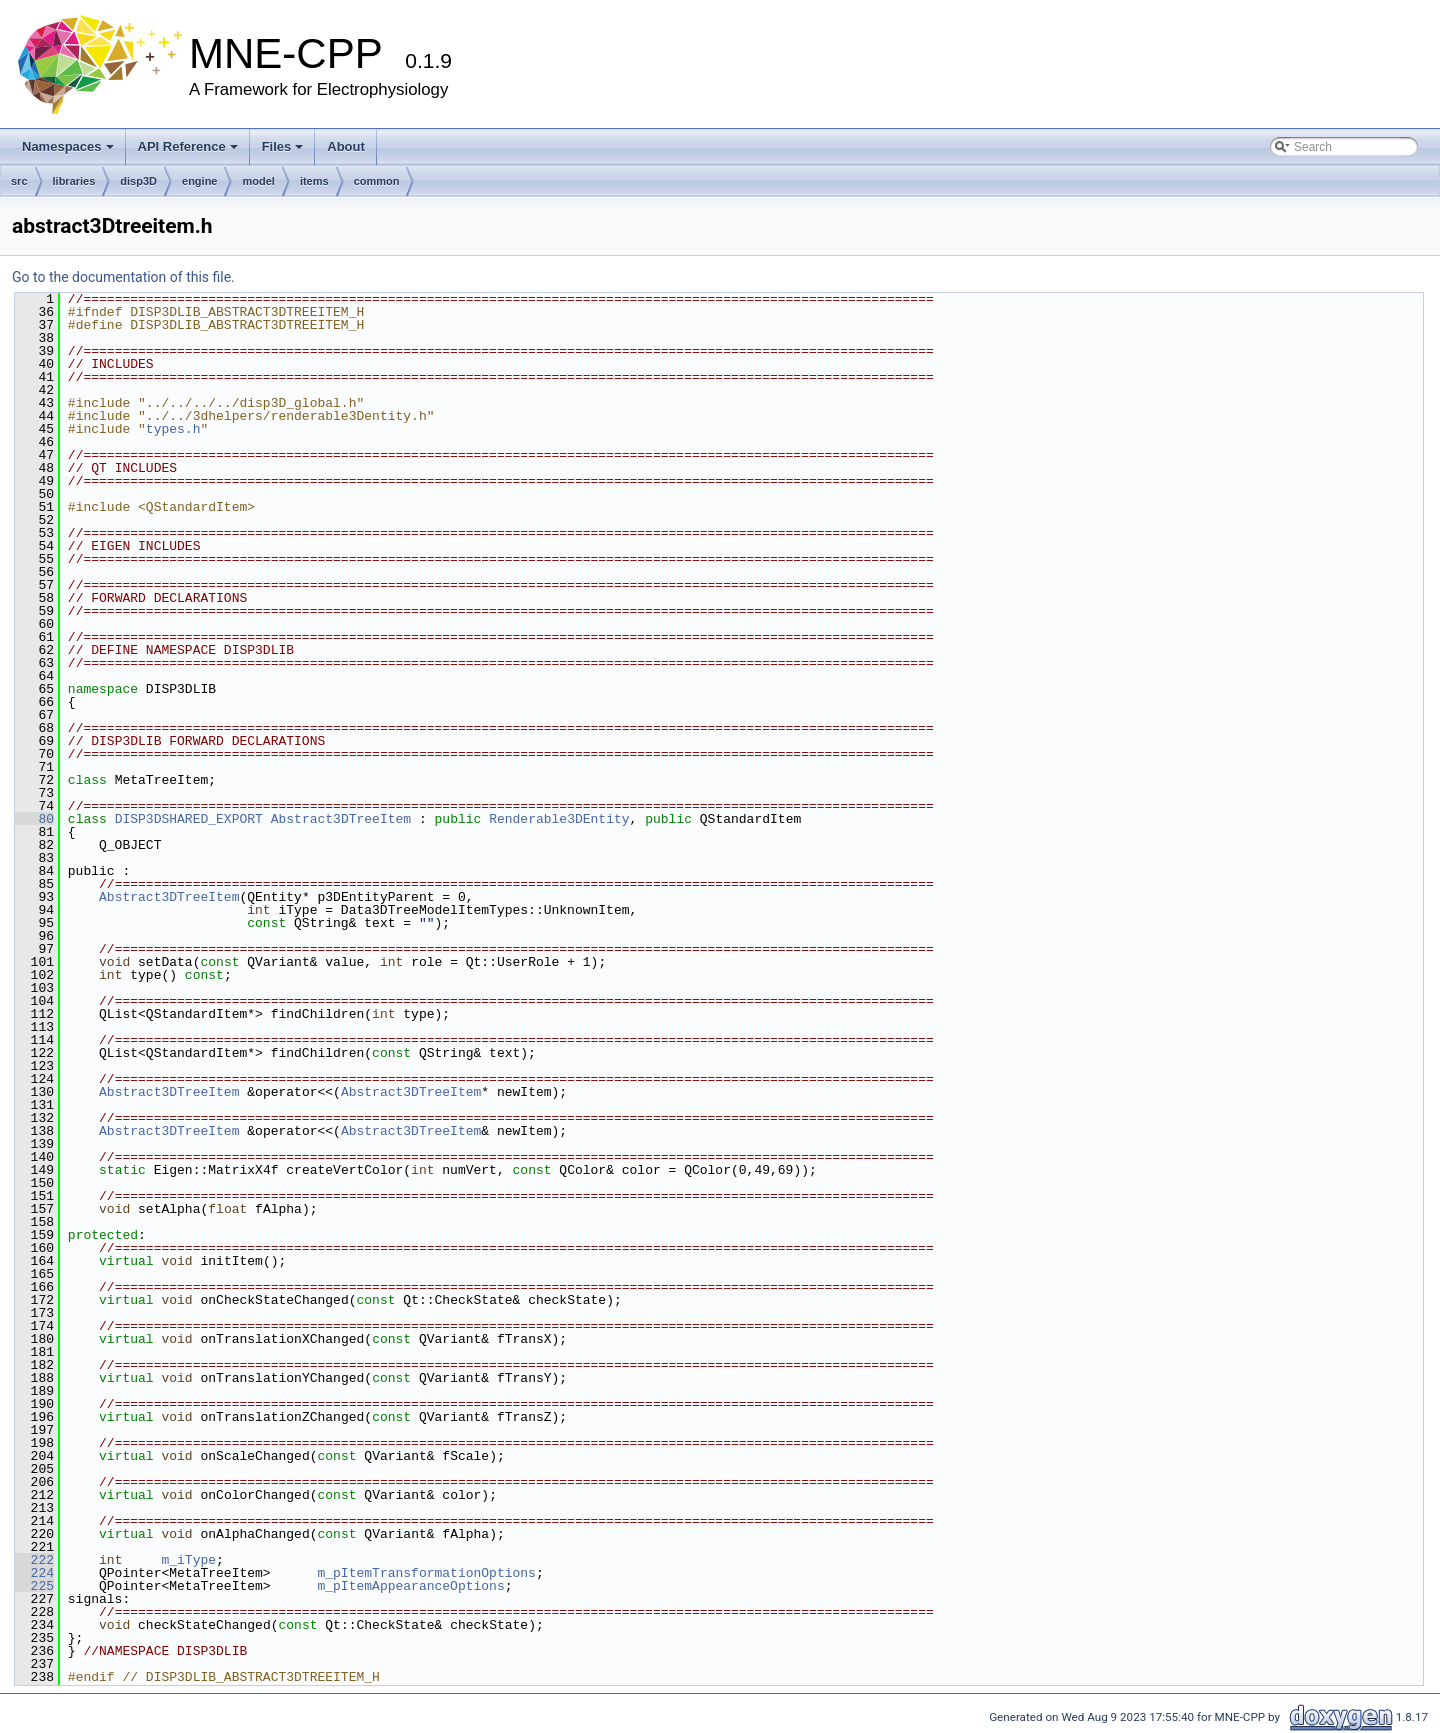 The height and width of the screenshot is (1733, 1440). I want to click on m_iType, so click(188, 1560).